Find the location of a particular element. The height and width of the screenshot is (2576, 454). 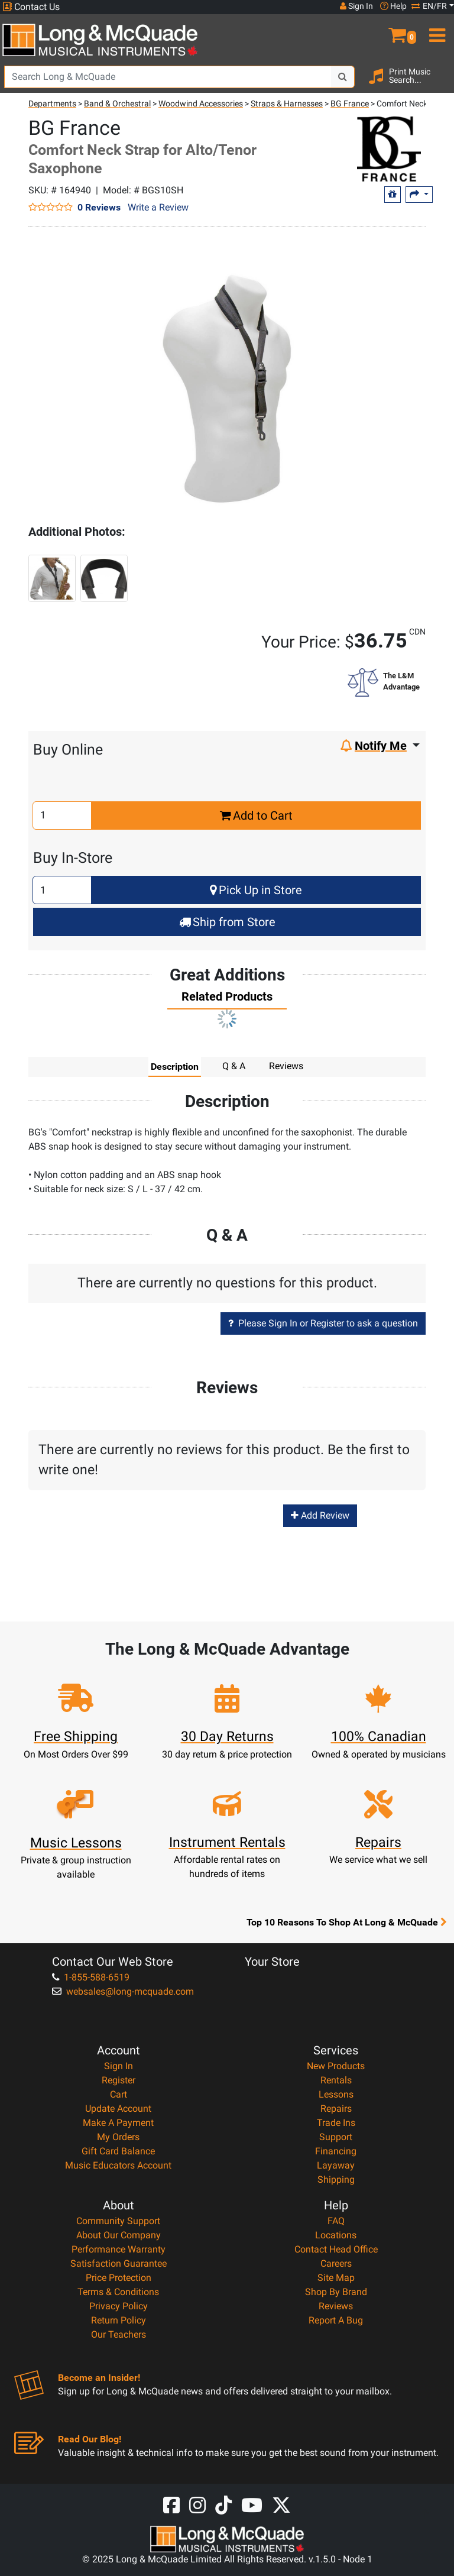

Pick Up in Store is located at coordinates (256, 890).